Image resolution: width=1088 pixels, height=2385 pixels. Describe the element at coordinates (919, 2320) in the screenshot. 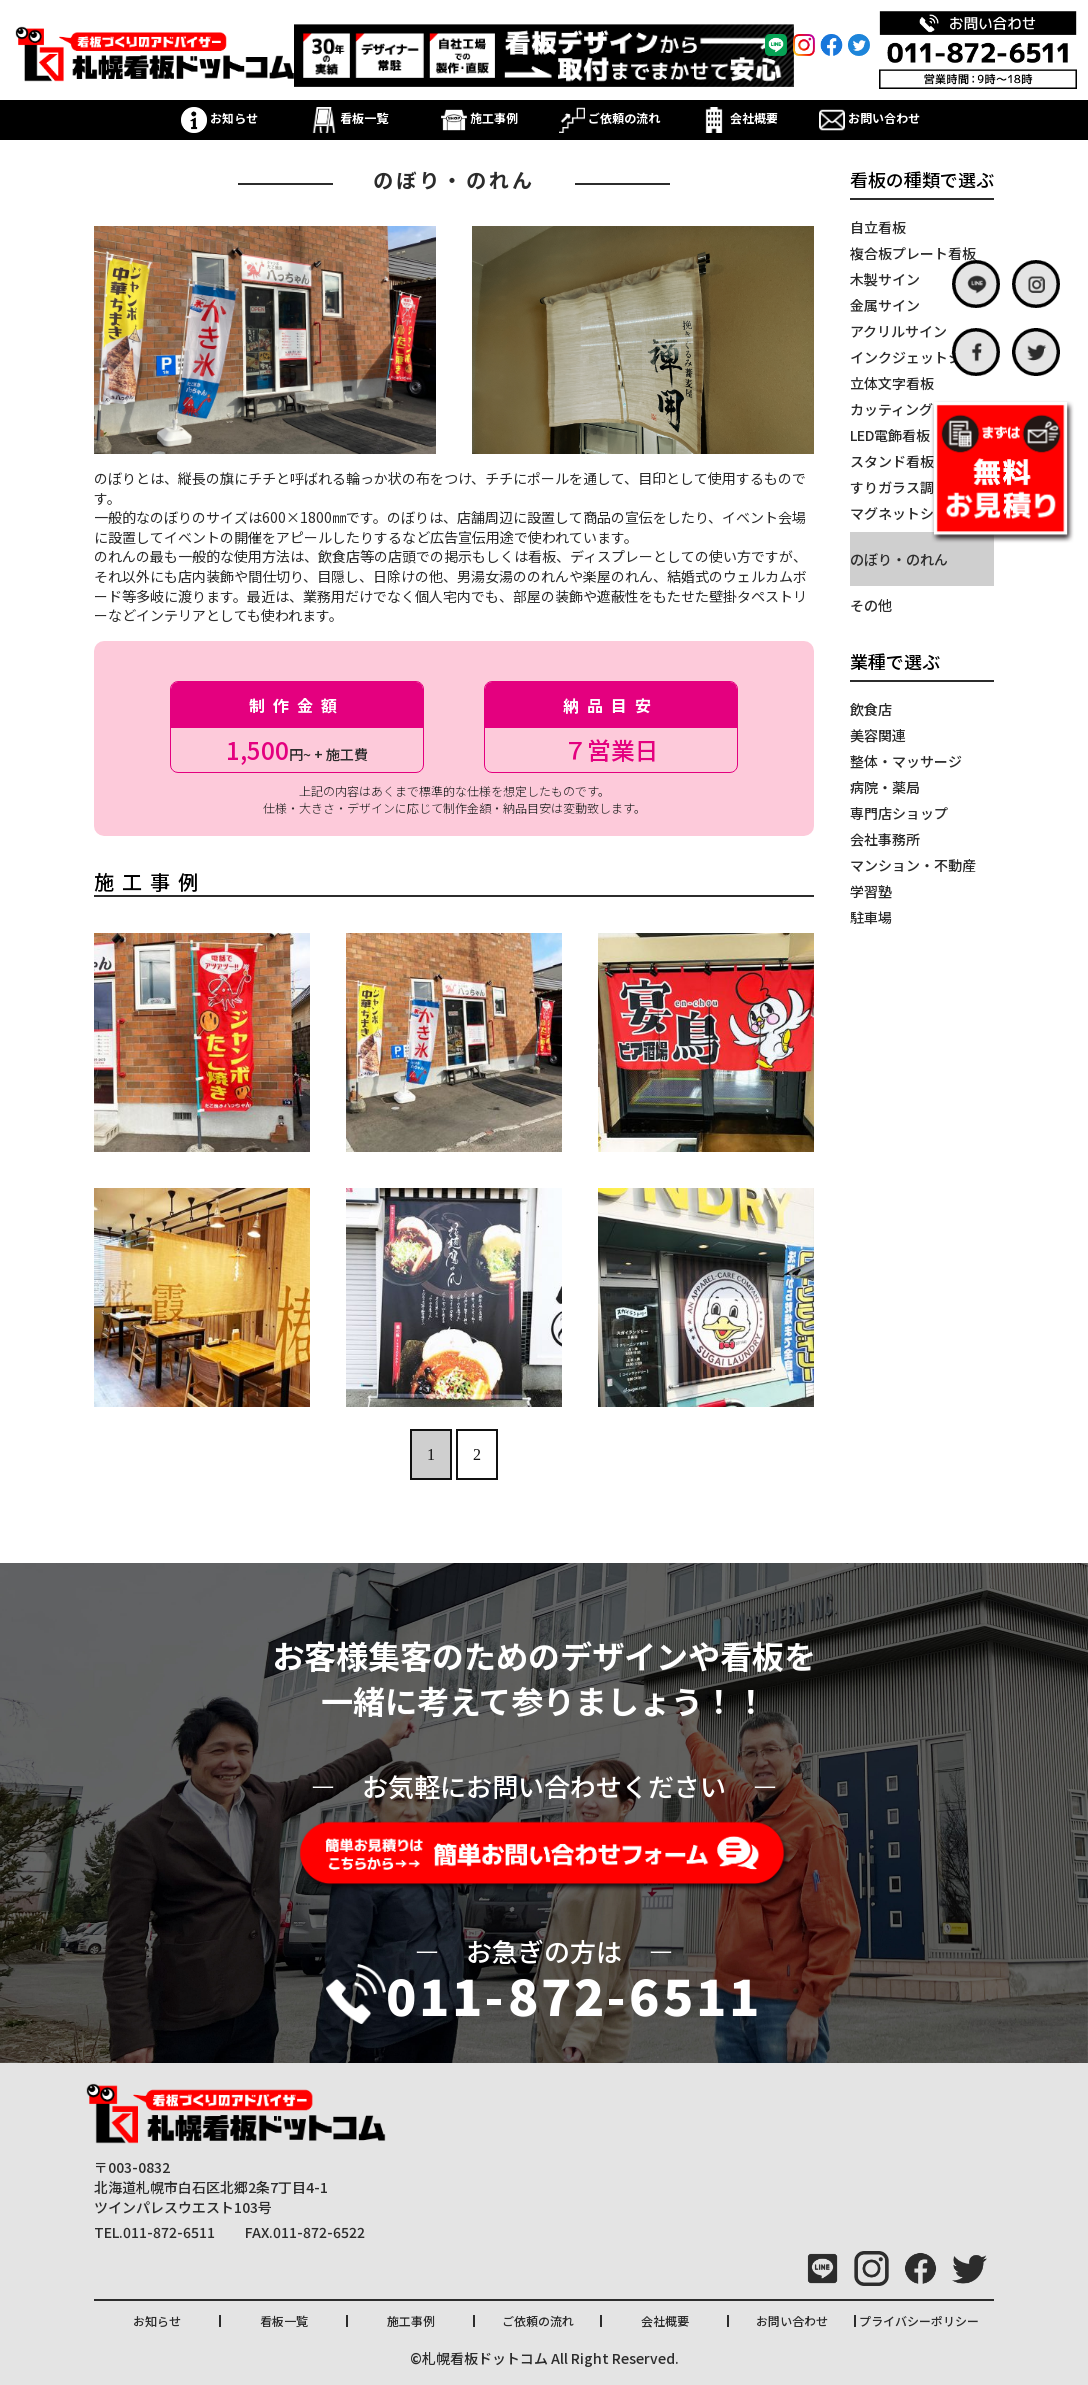

I see `プライバシーポリシー` at that location.